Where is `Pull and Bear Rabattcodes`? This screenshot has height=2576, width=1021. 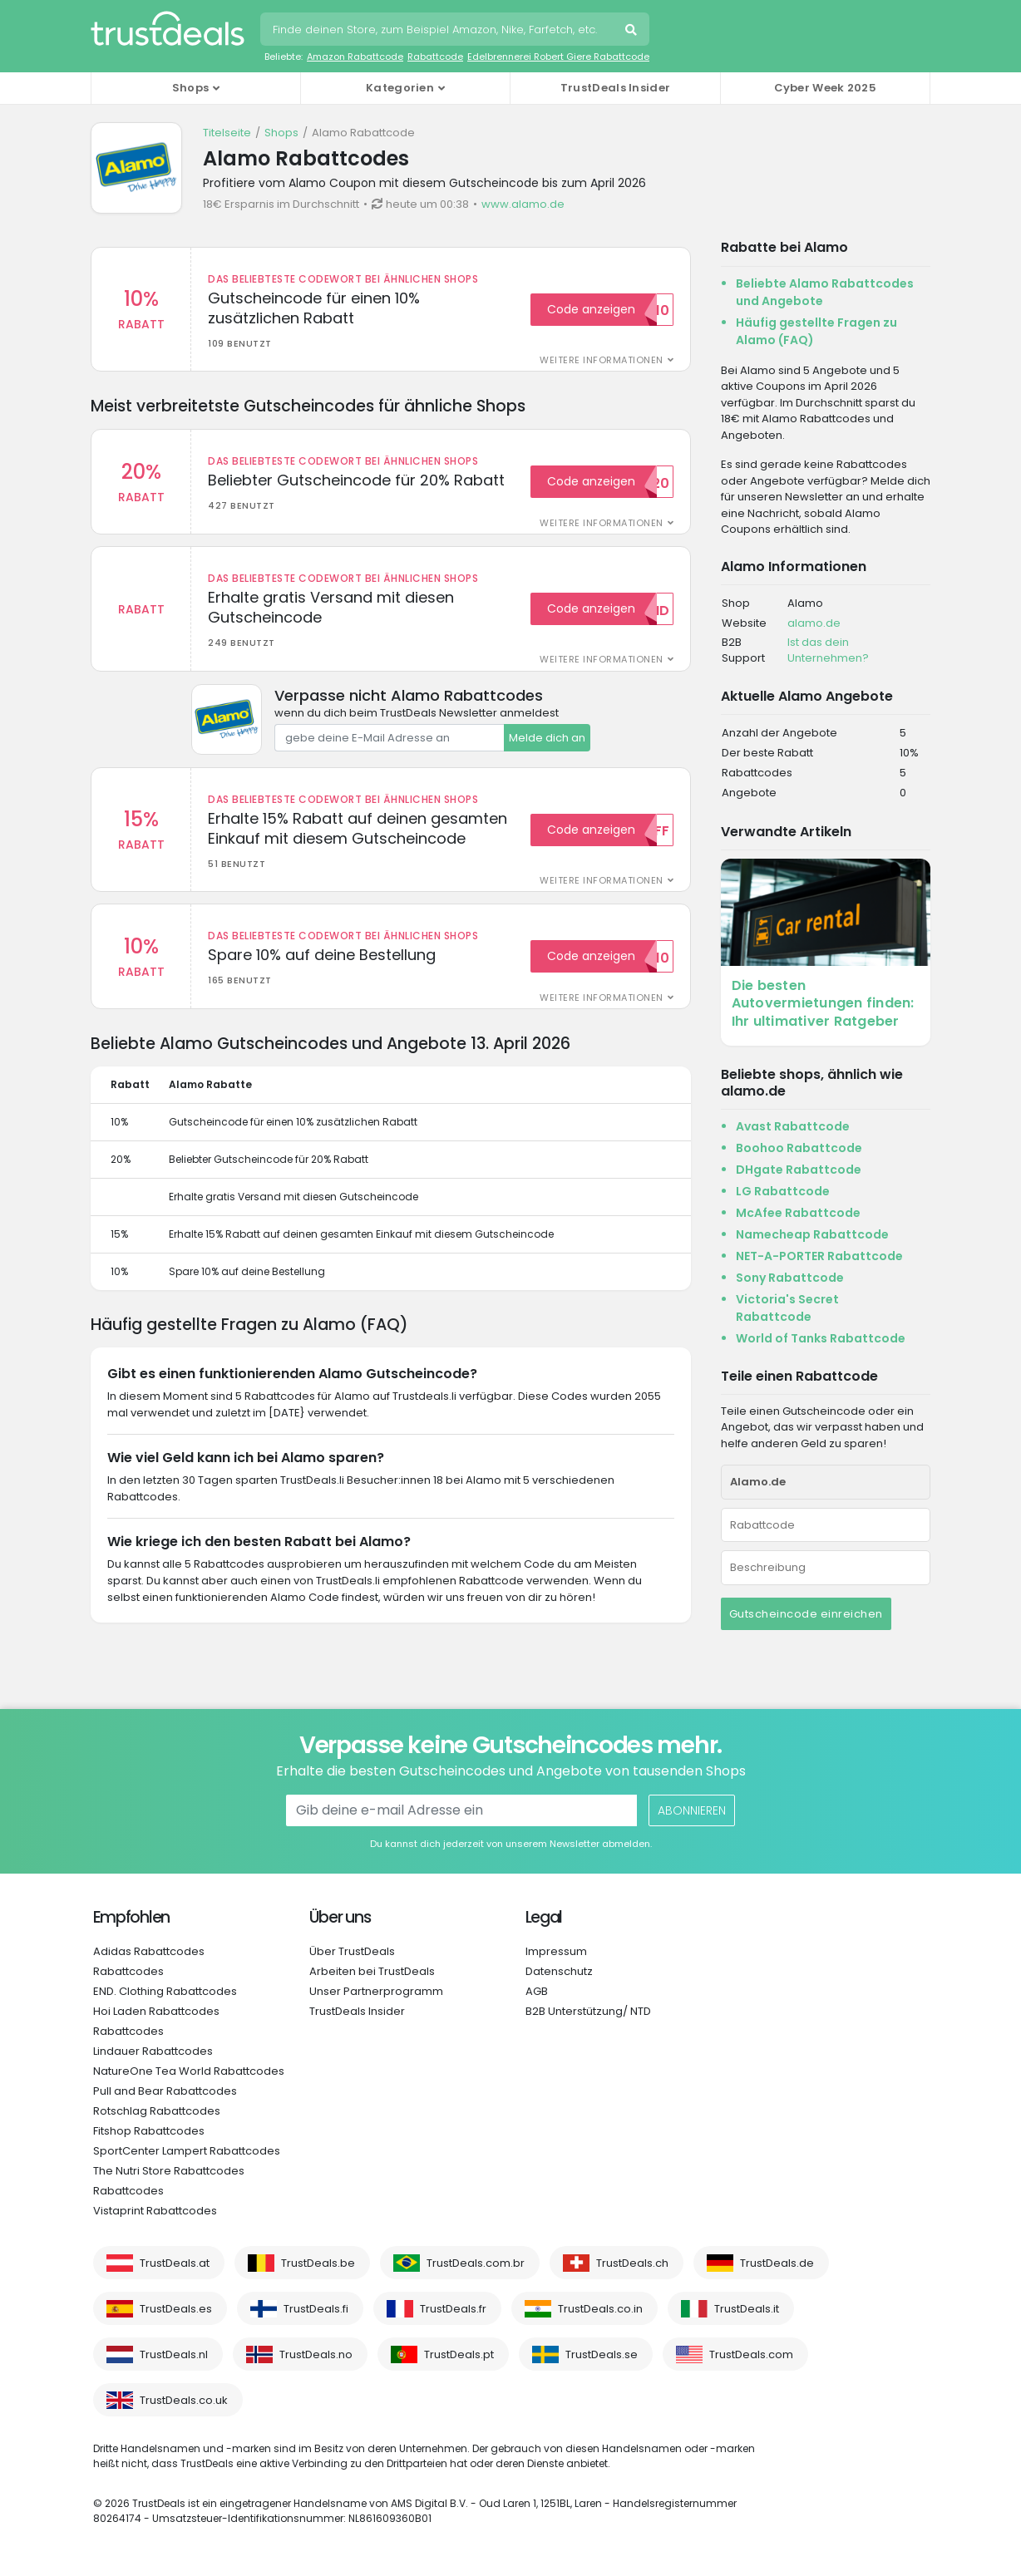 Pull and Bear Rabattcodes is located at coordinates (165, 2091).